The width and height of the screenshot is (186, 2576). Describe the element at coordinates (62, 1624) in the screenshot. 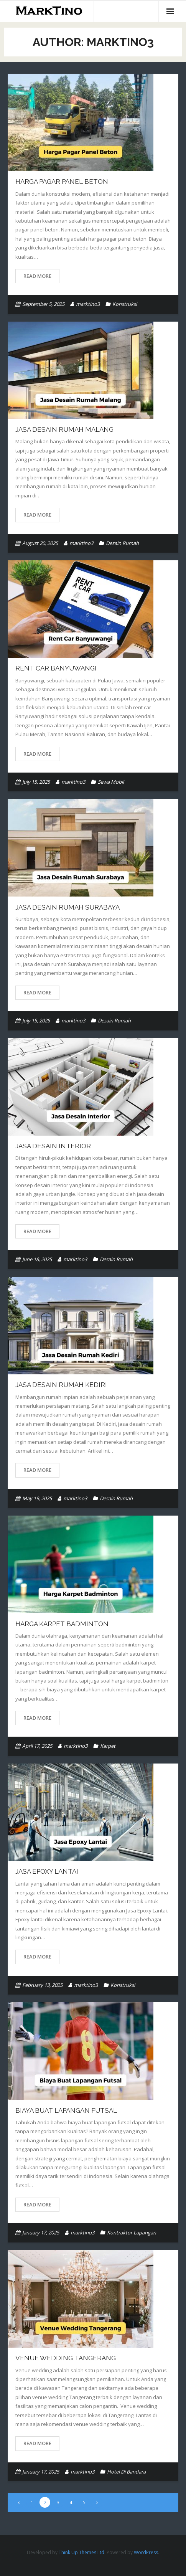

I see `Harga Karpet Badminton` at that location.